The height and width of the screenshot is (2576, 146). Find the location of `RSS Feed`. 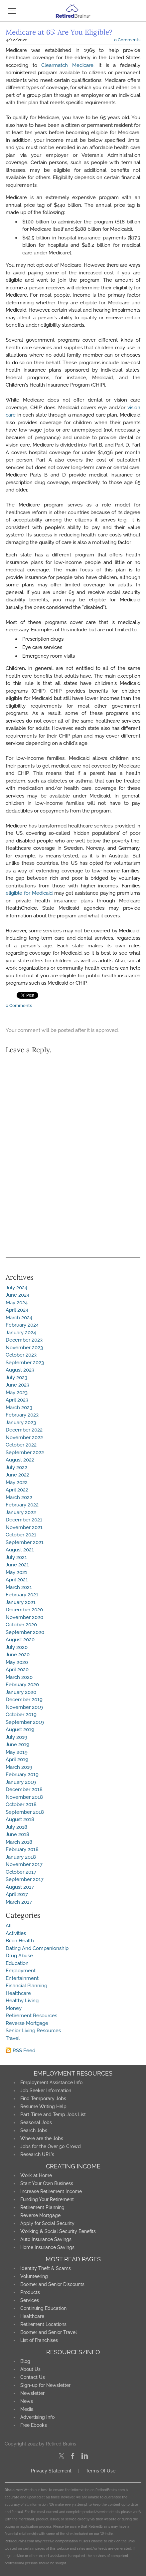

RSS Feed is located at coordinates (24, 2051).